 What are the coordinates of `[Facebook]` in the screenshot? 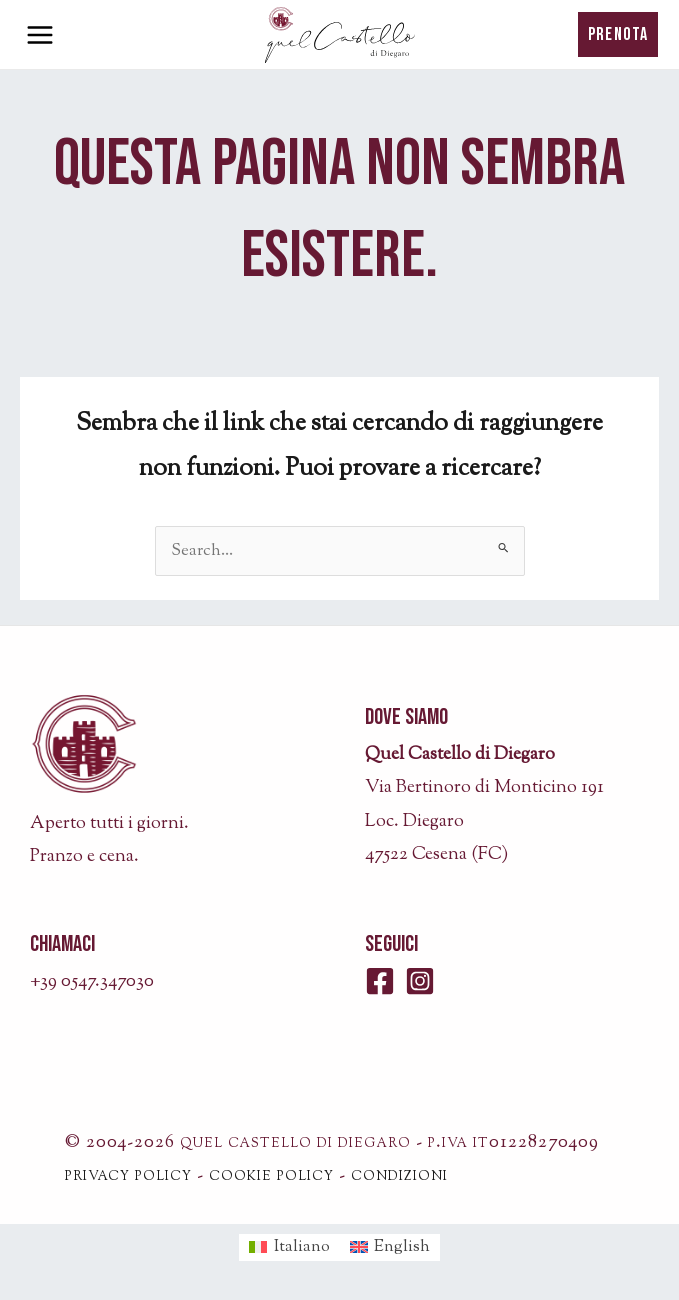 It's located at (380, 981).